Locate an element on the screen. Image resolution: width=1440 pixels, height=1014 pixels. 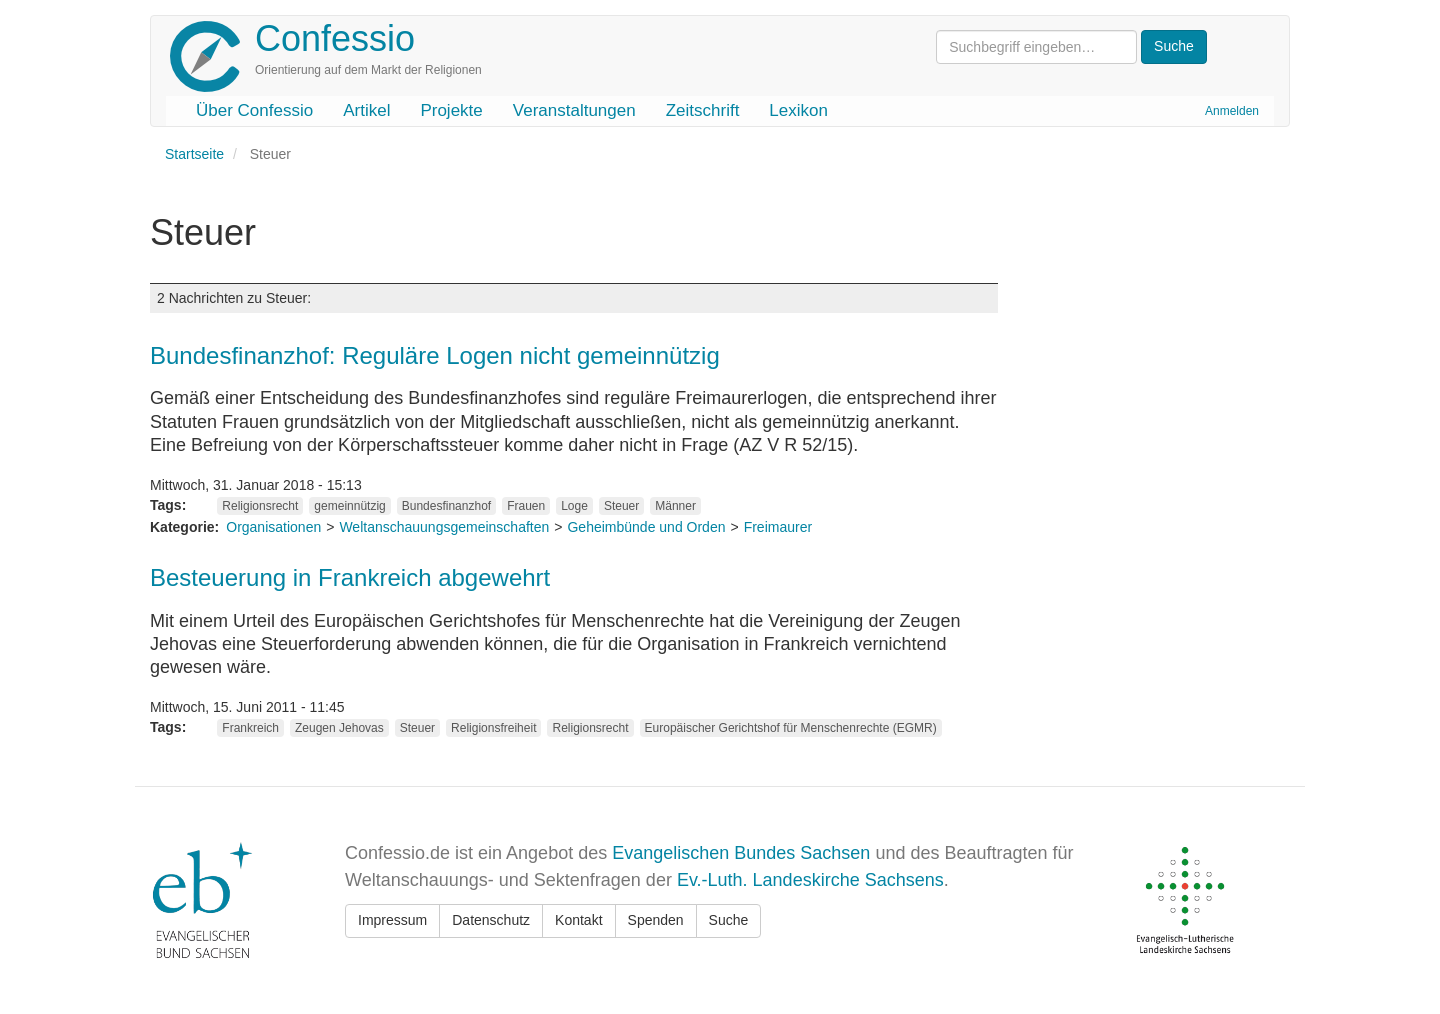
Evangelischen Bundes Sachsen is located at coordinates (741, 853).